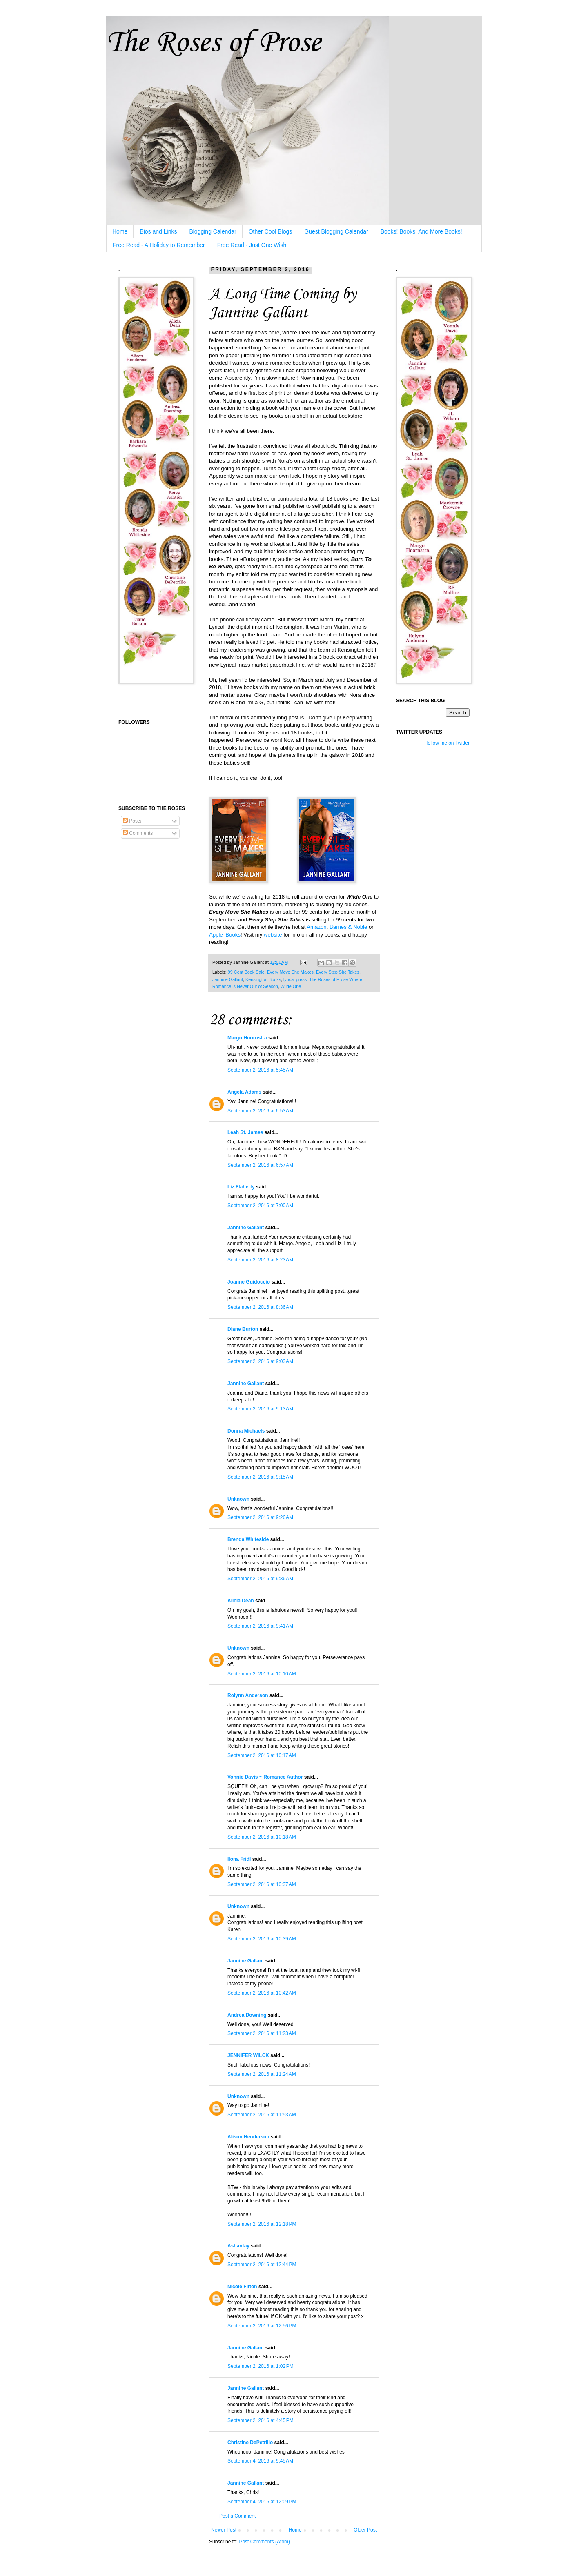 Image resolution: width=588 pixels, height=2576 pixels. Describe the element at coordinates (260, 1205) in the screenshot. I see `September 2, 2016 at 7:00 AM` at that location.